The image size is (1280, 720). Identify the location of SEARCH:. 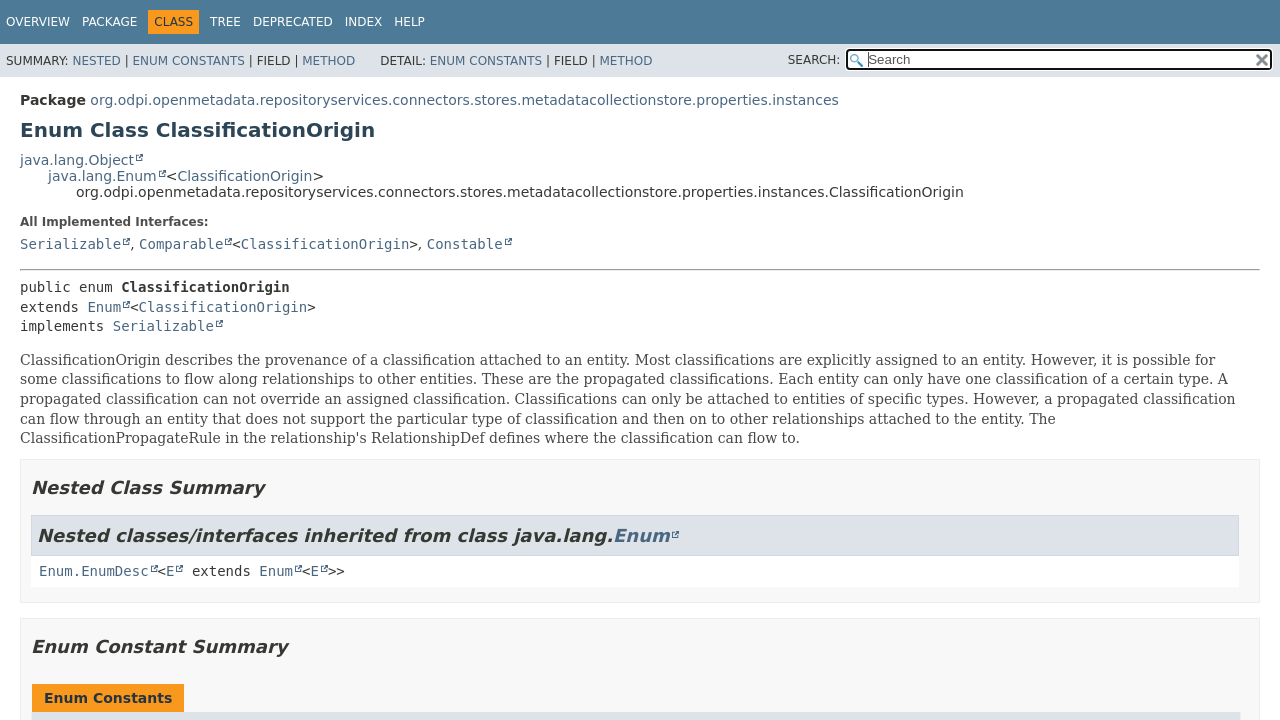
(814, 60).